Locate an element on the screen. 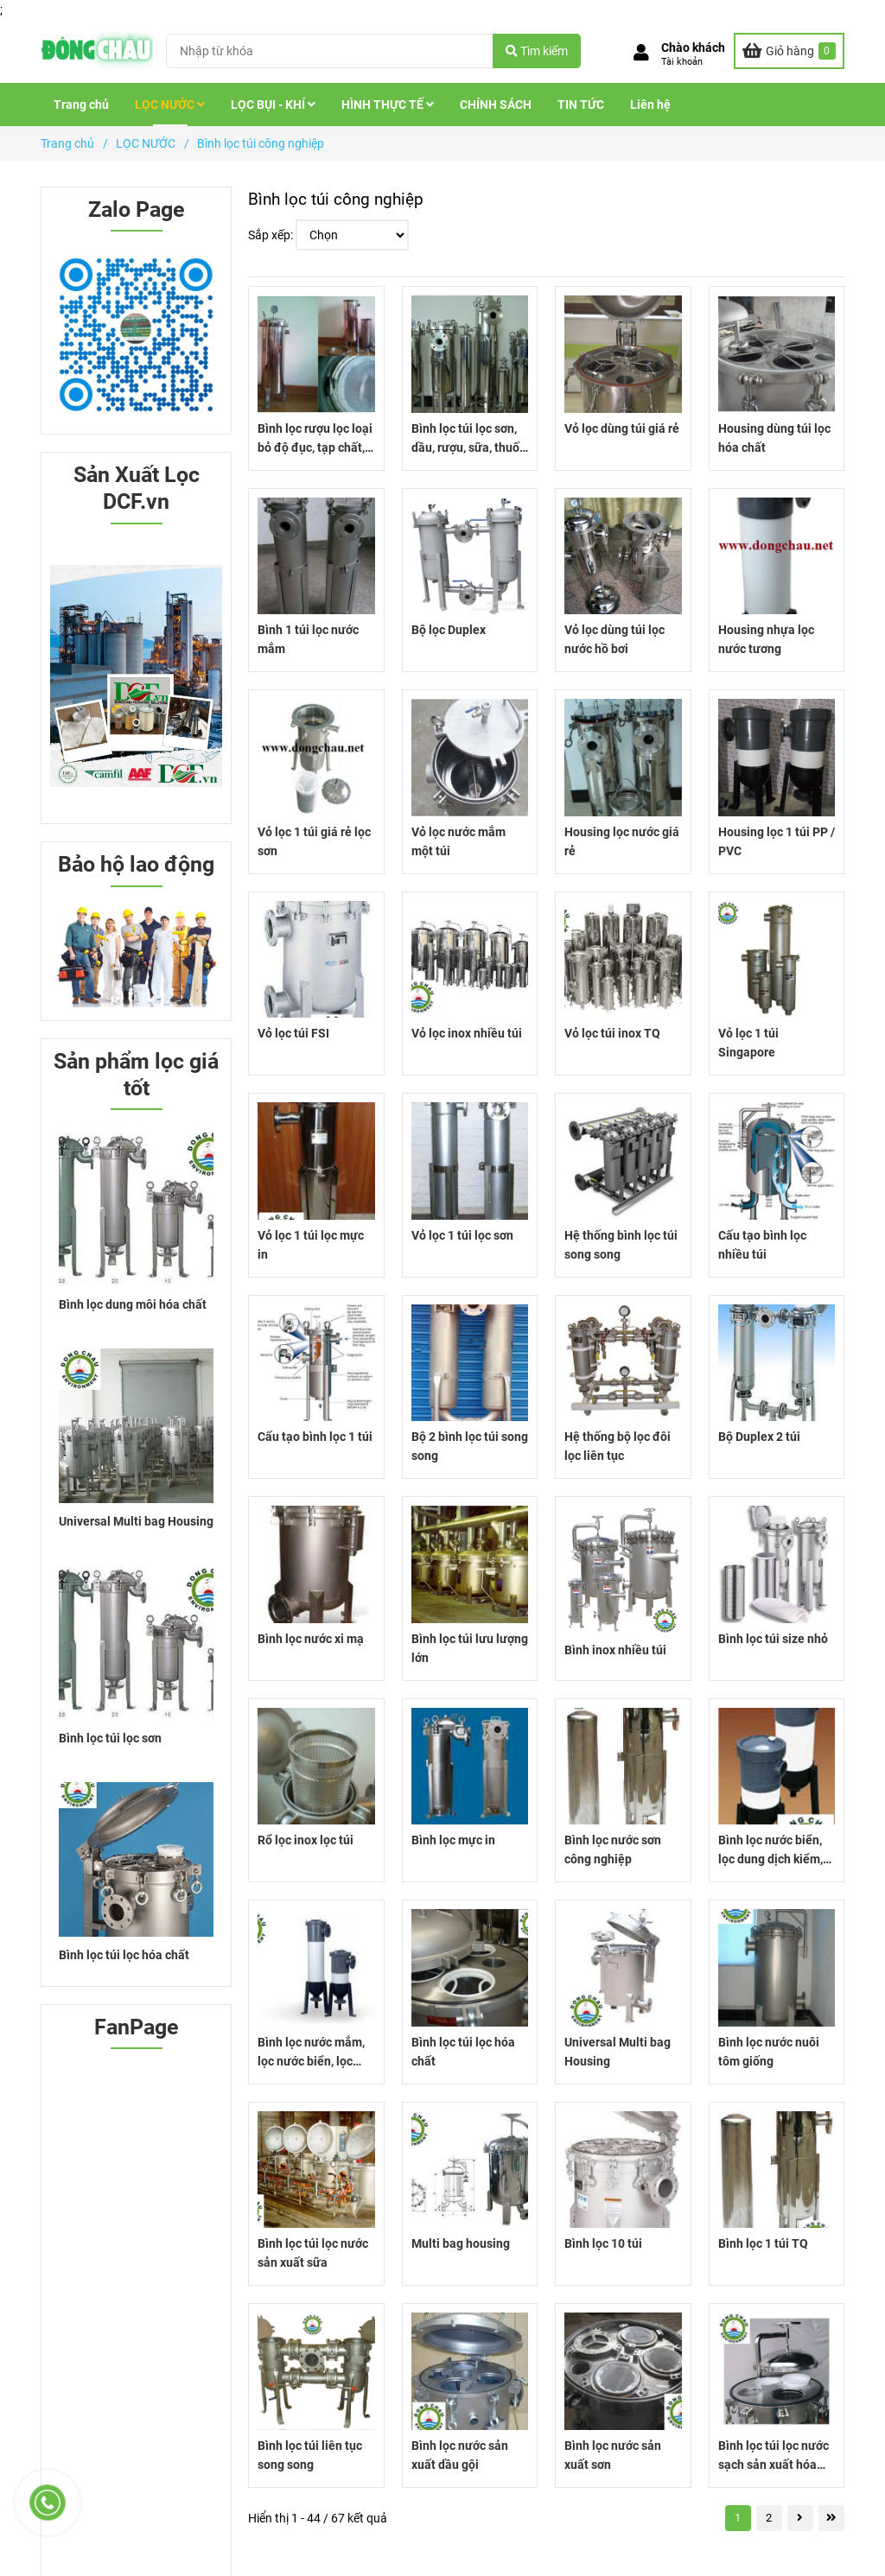  Housing lọc 1 túi PP / PVC is located at coordinates (776, 841).